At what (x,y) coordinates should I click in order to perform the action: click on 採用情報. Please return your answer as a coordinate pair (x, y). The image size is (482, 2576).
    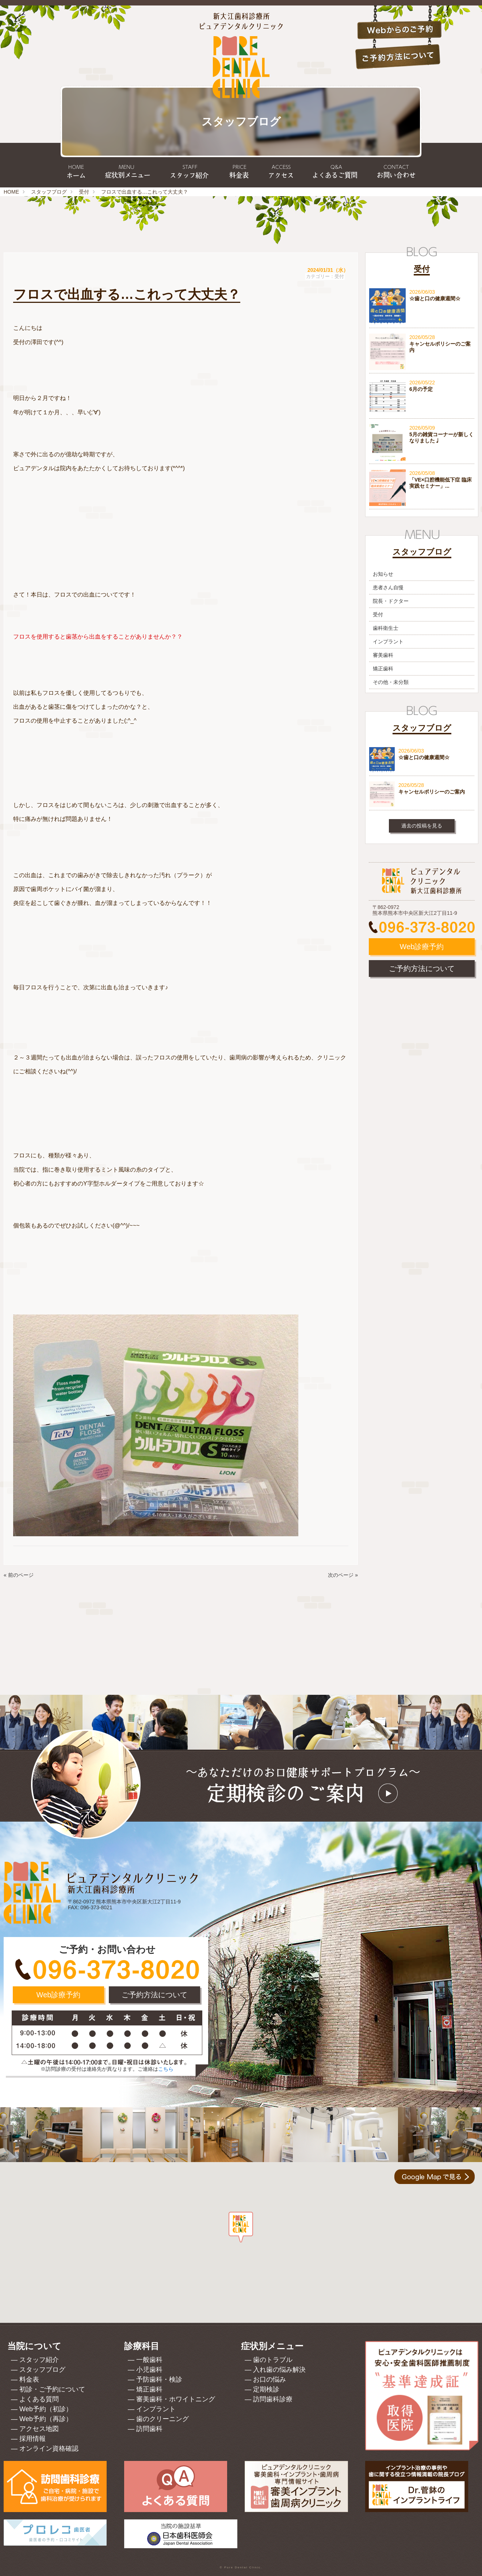
    Looking at the image, I should click on (32, 2438).